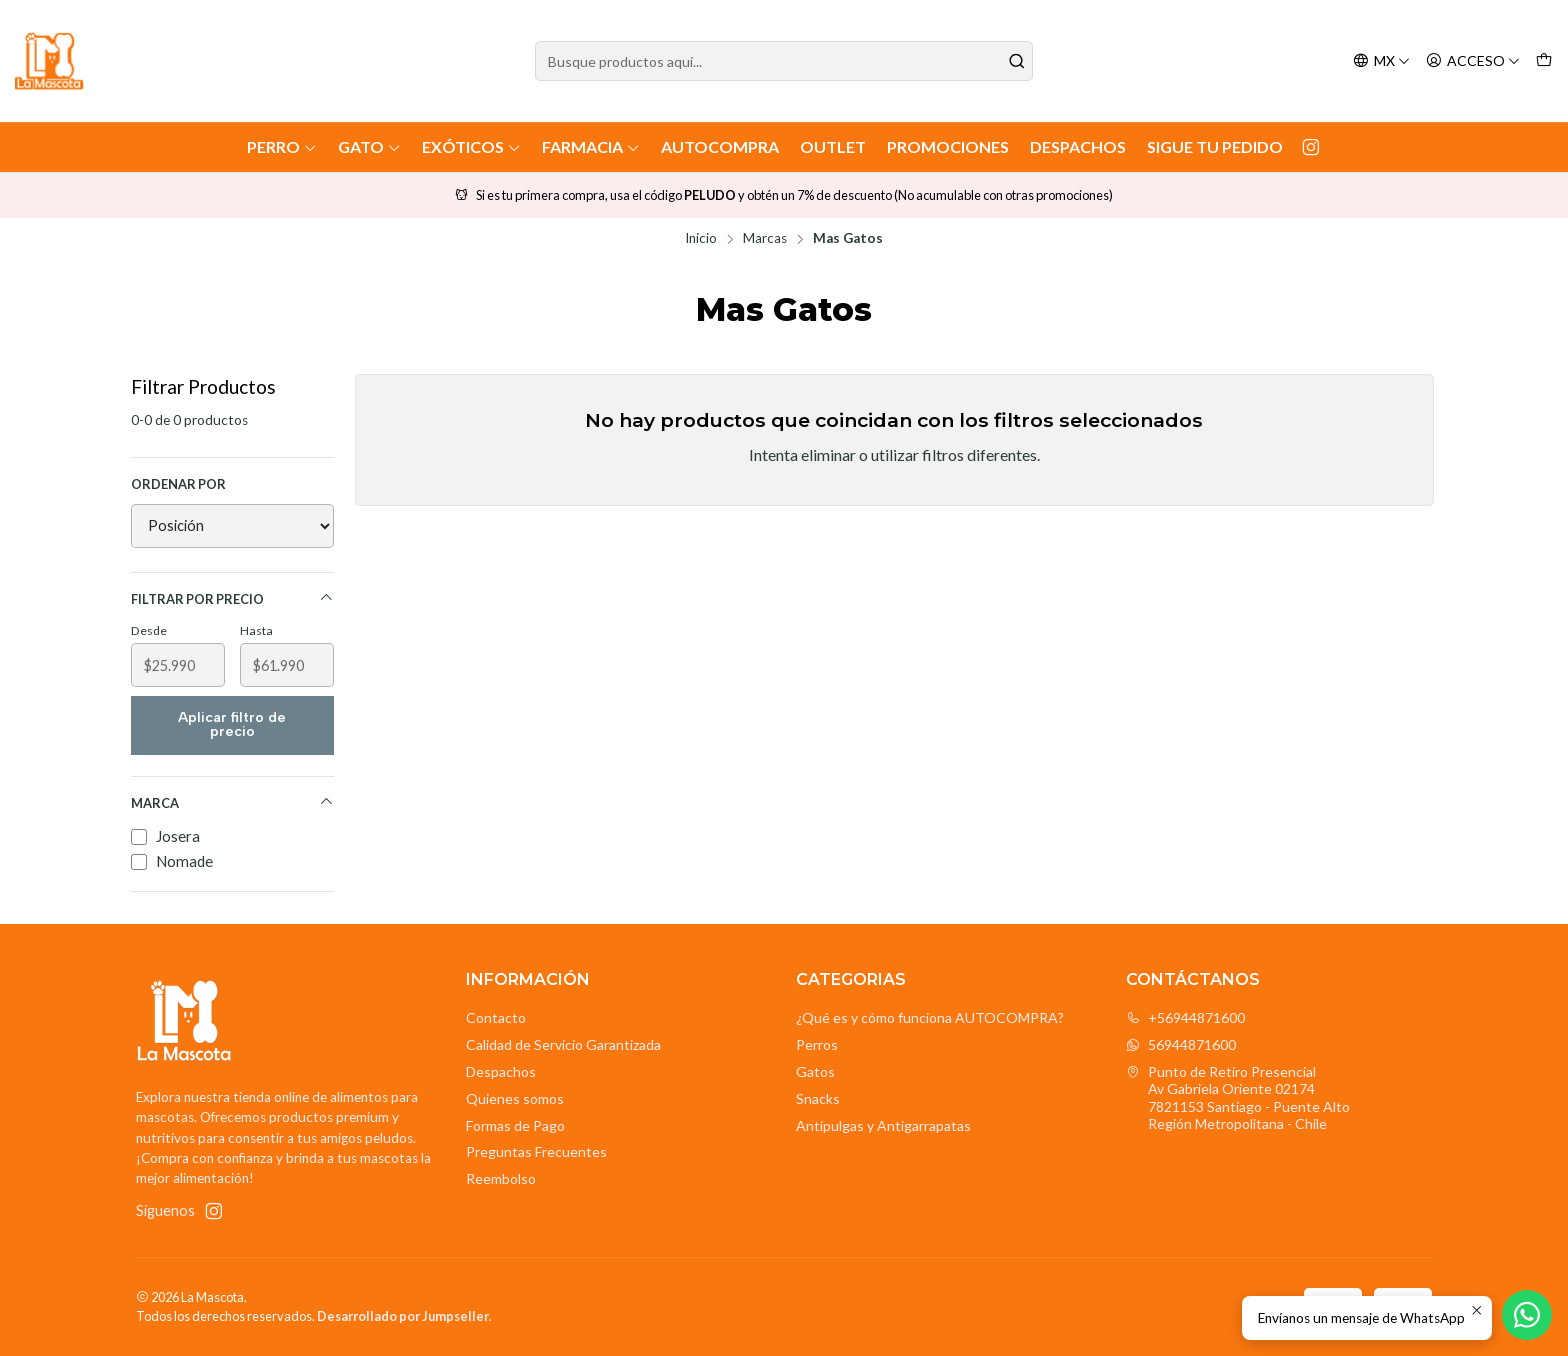  What do you see at coordinates (1185, 1017) in the screenshot?
I see `+56944871600` at bounding box center [1185, 1017].